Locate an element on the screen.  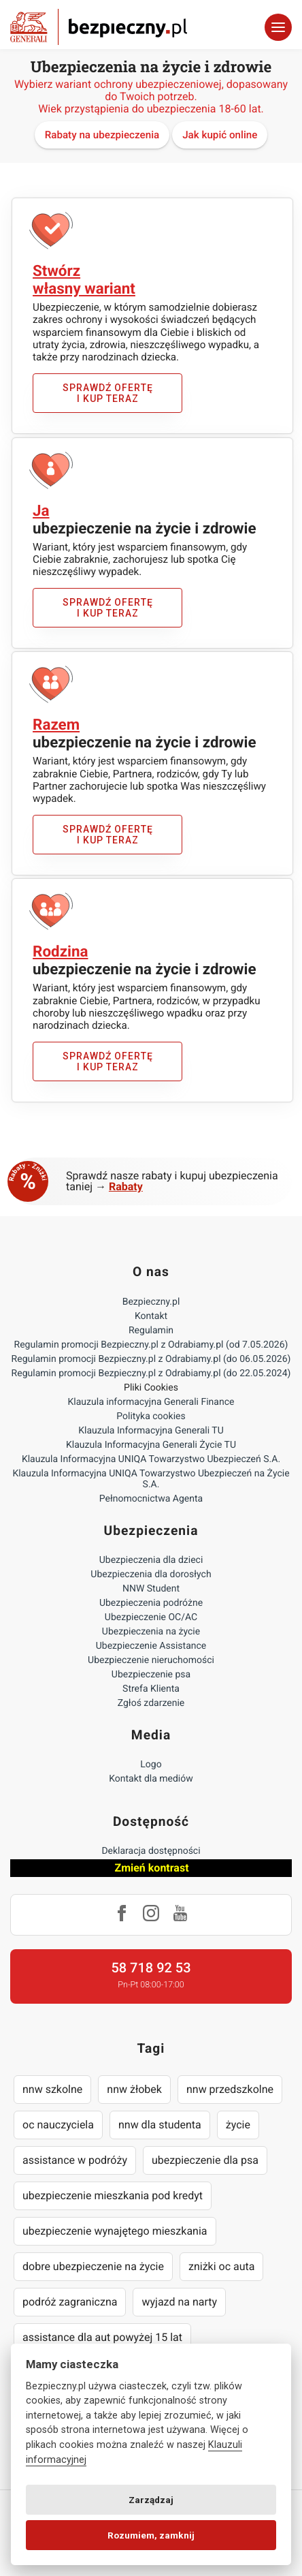
ubezpieczenie mieszkania pod kredyt is located at coordinates (112, 2195).